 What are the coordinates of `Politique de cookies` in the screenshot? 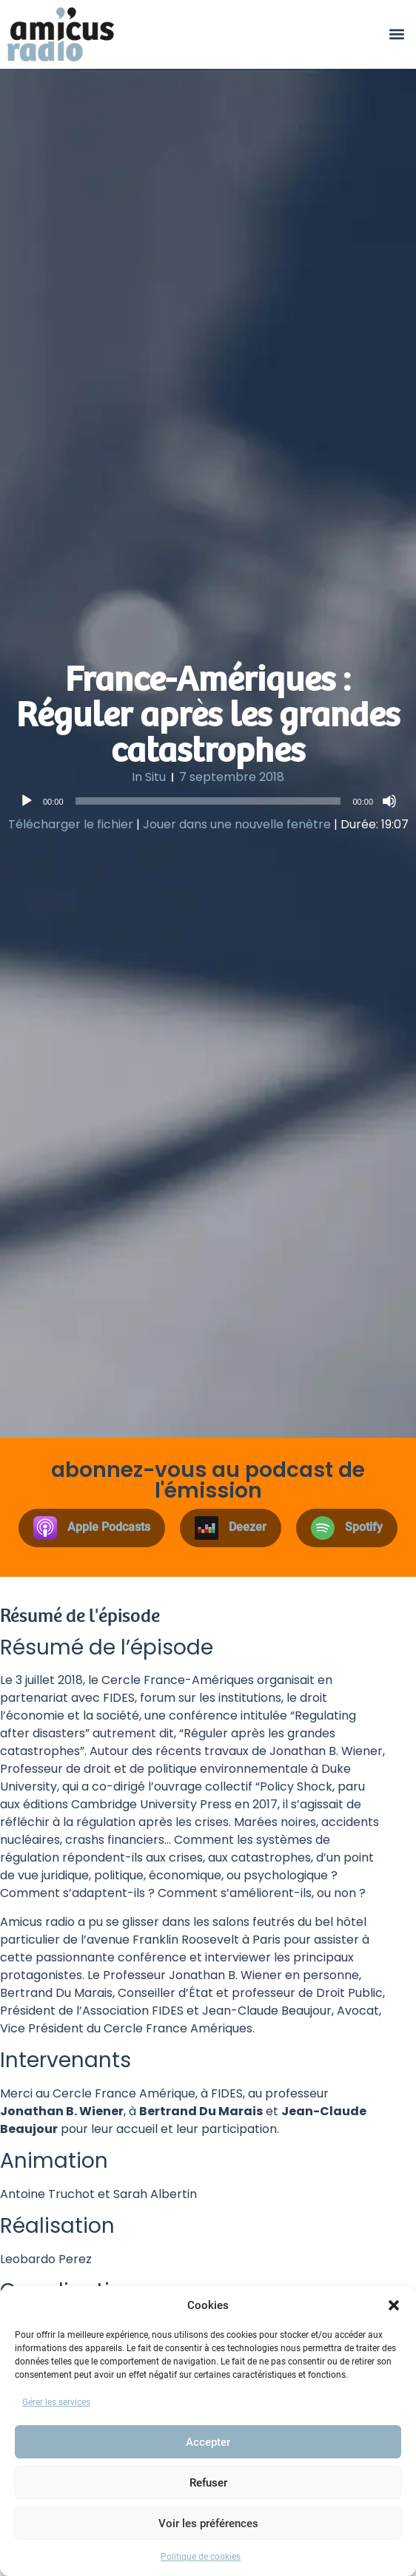 It's located at (201, 2557).